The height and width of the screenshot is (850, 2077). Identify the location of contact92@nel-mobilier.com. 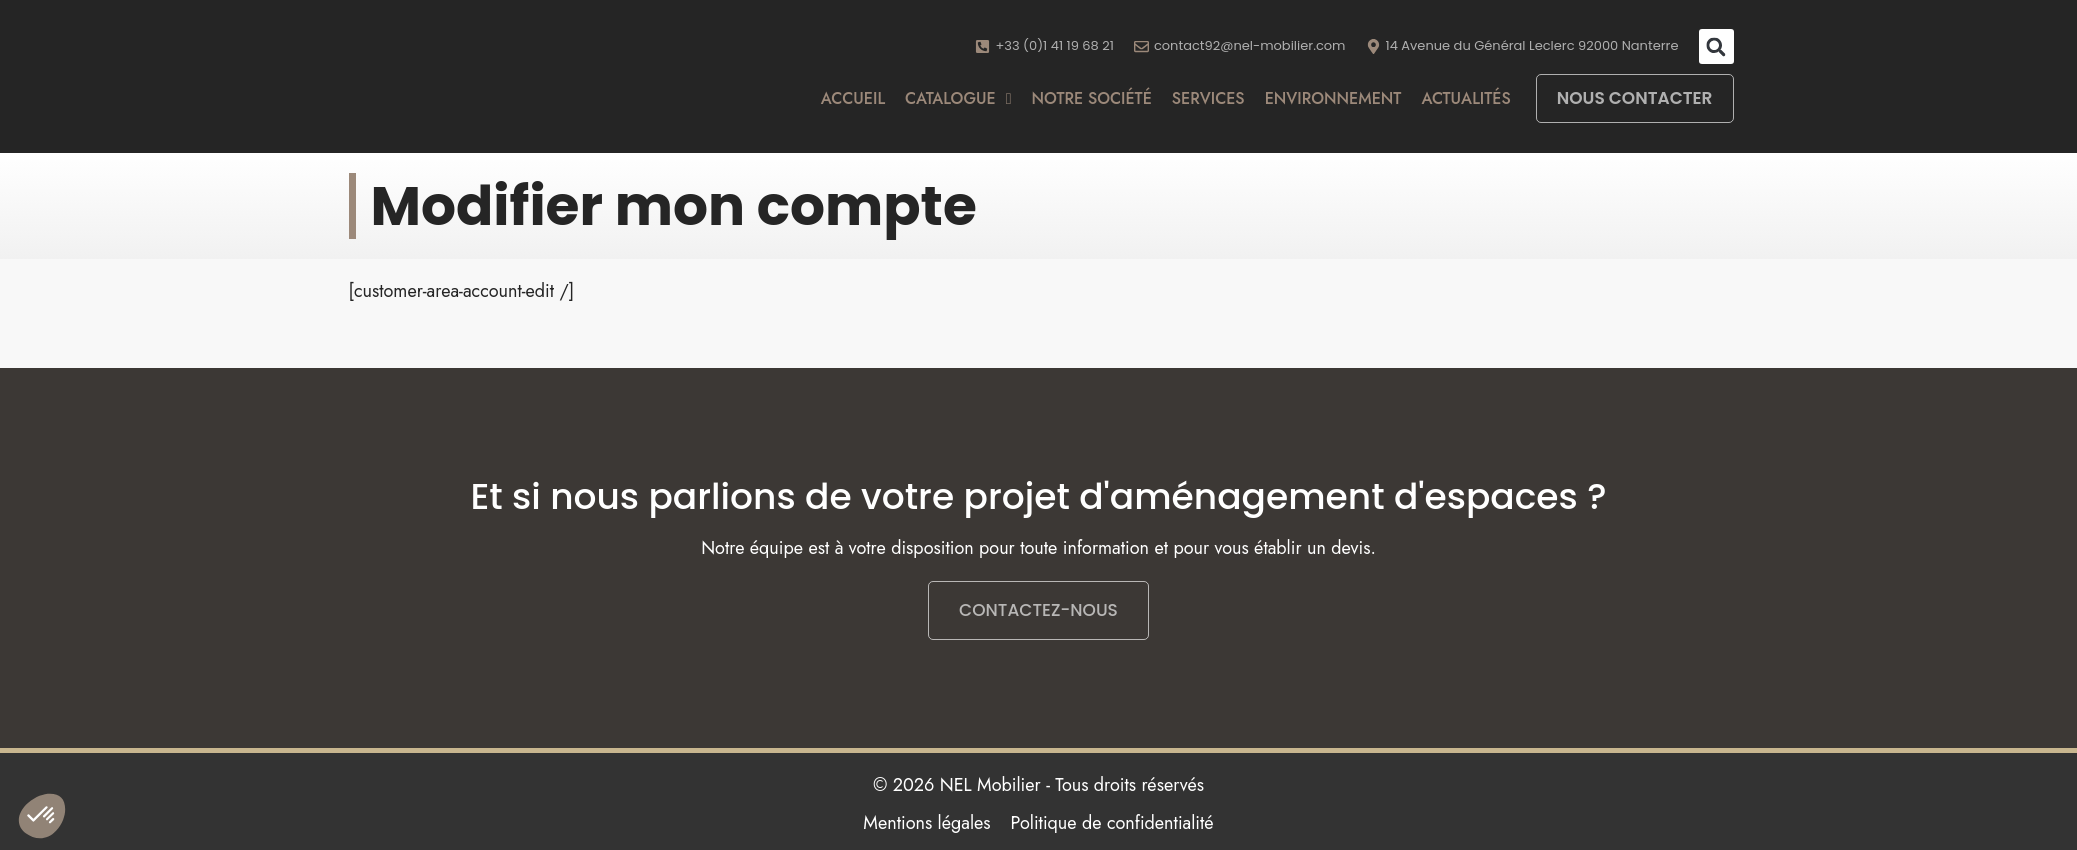
(1250, 45).